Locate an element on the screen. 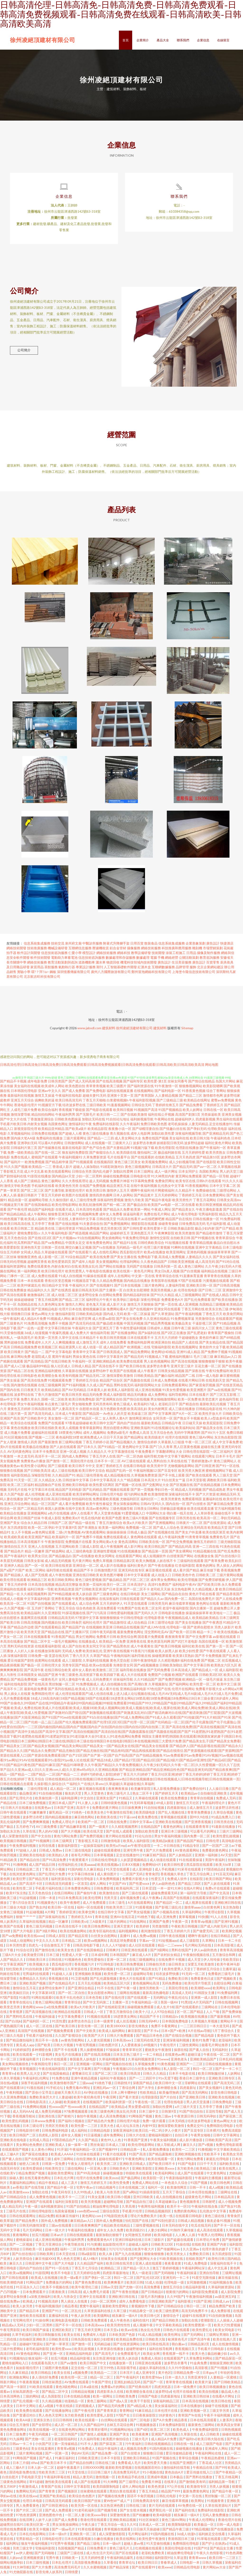  日本成人午夜影院 is located at coordinates (68, 1415).